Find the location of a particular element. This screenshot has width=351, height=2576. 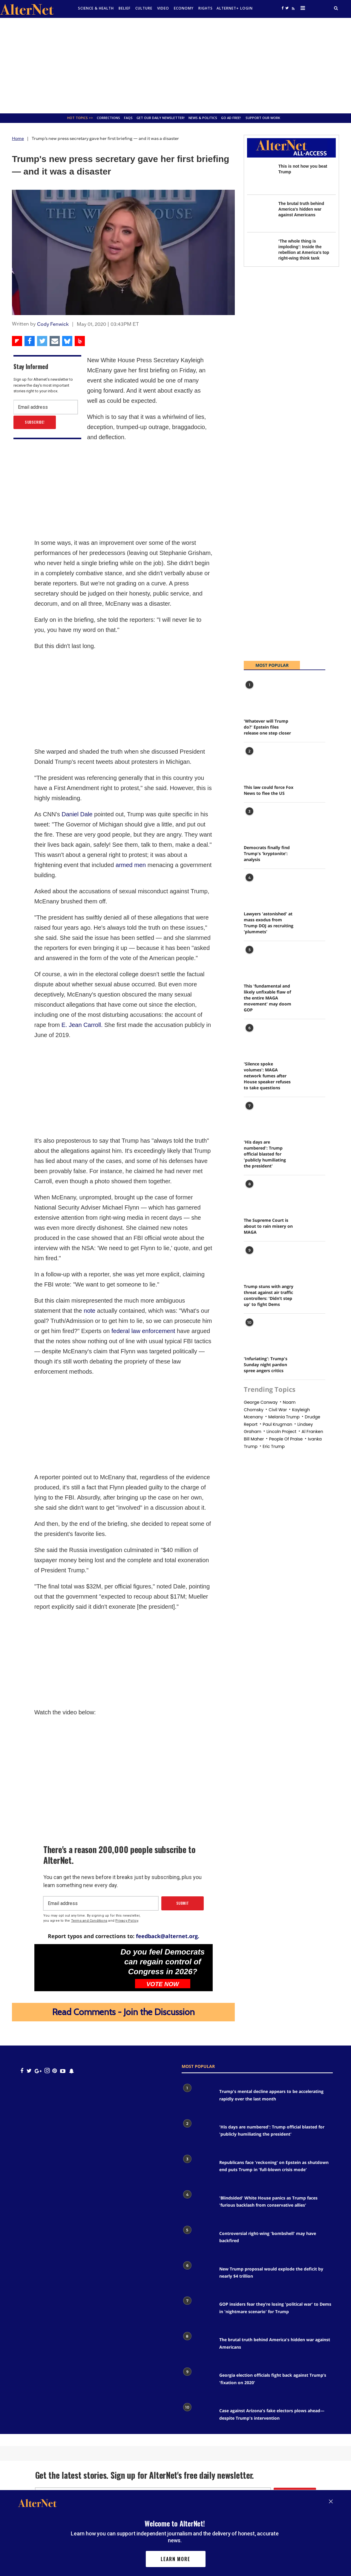

This law could force Fox News to flee the US is located at coordinates (268, 790).